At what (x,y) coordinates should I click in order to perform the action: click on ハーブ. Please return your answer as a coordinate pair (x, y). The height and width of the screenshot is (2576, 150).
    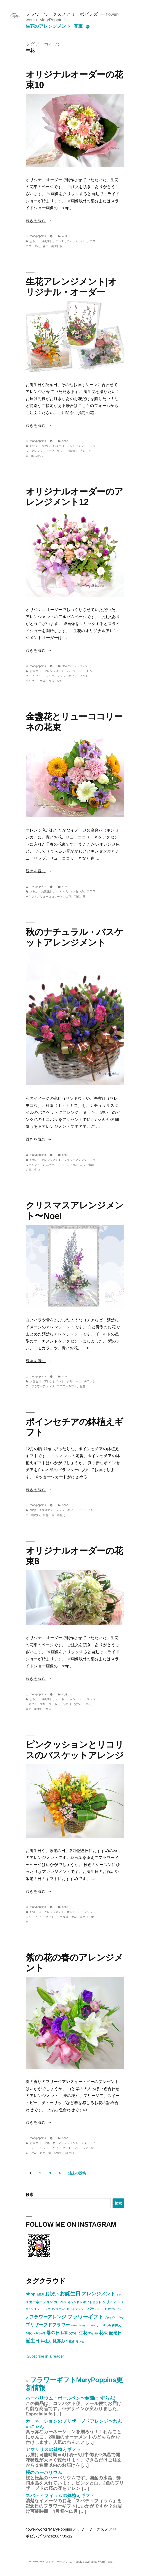
    Looking at the image, I should click on (71, 671).